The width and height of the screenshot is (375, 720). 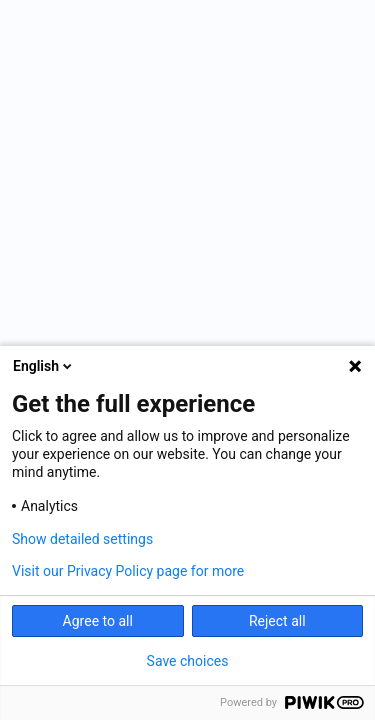 I want to click on Show detailed settings, so click(x=82, y=539).